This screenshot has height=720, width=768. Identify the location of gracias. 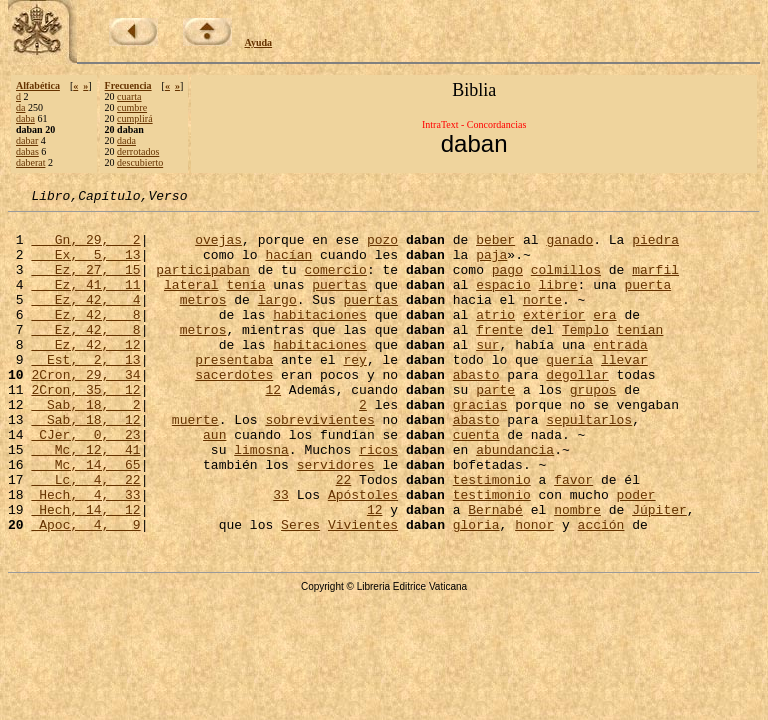
(480, 446).